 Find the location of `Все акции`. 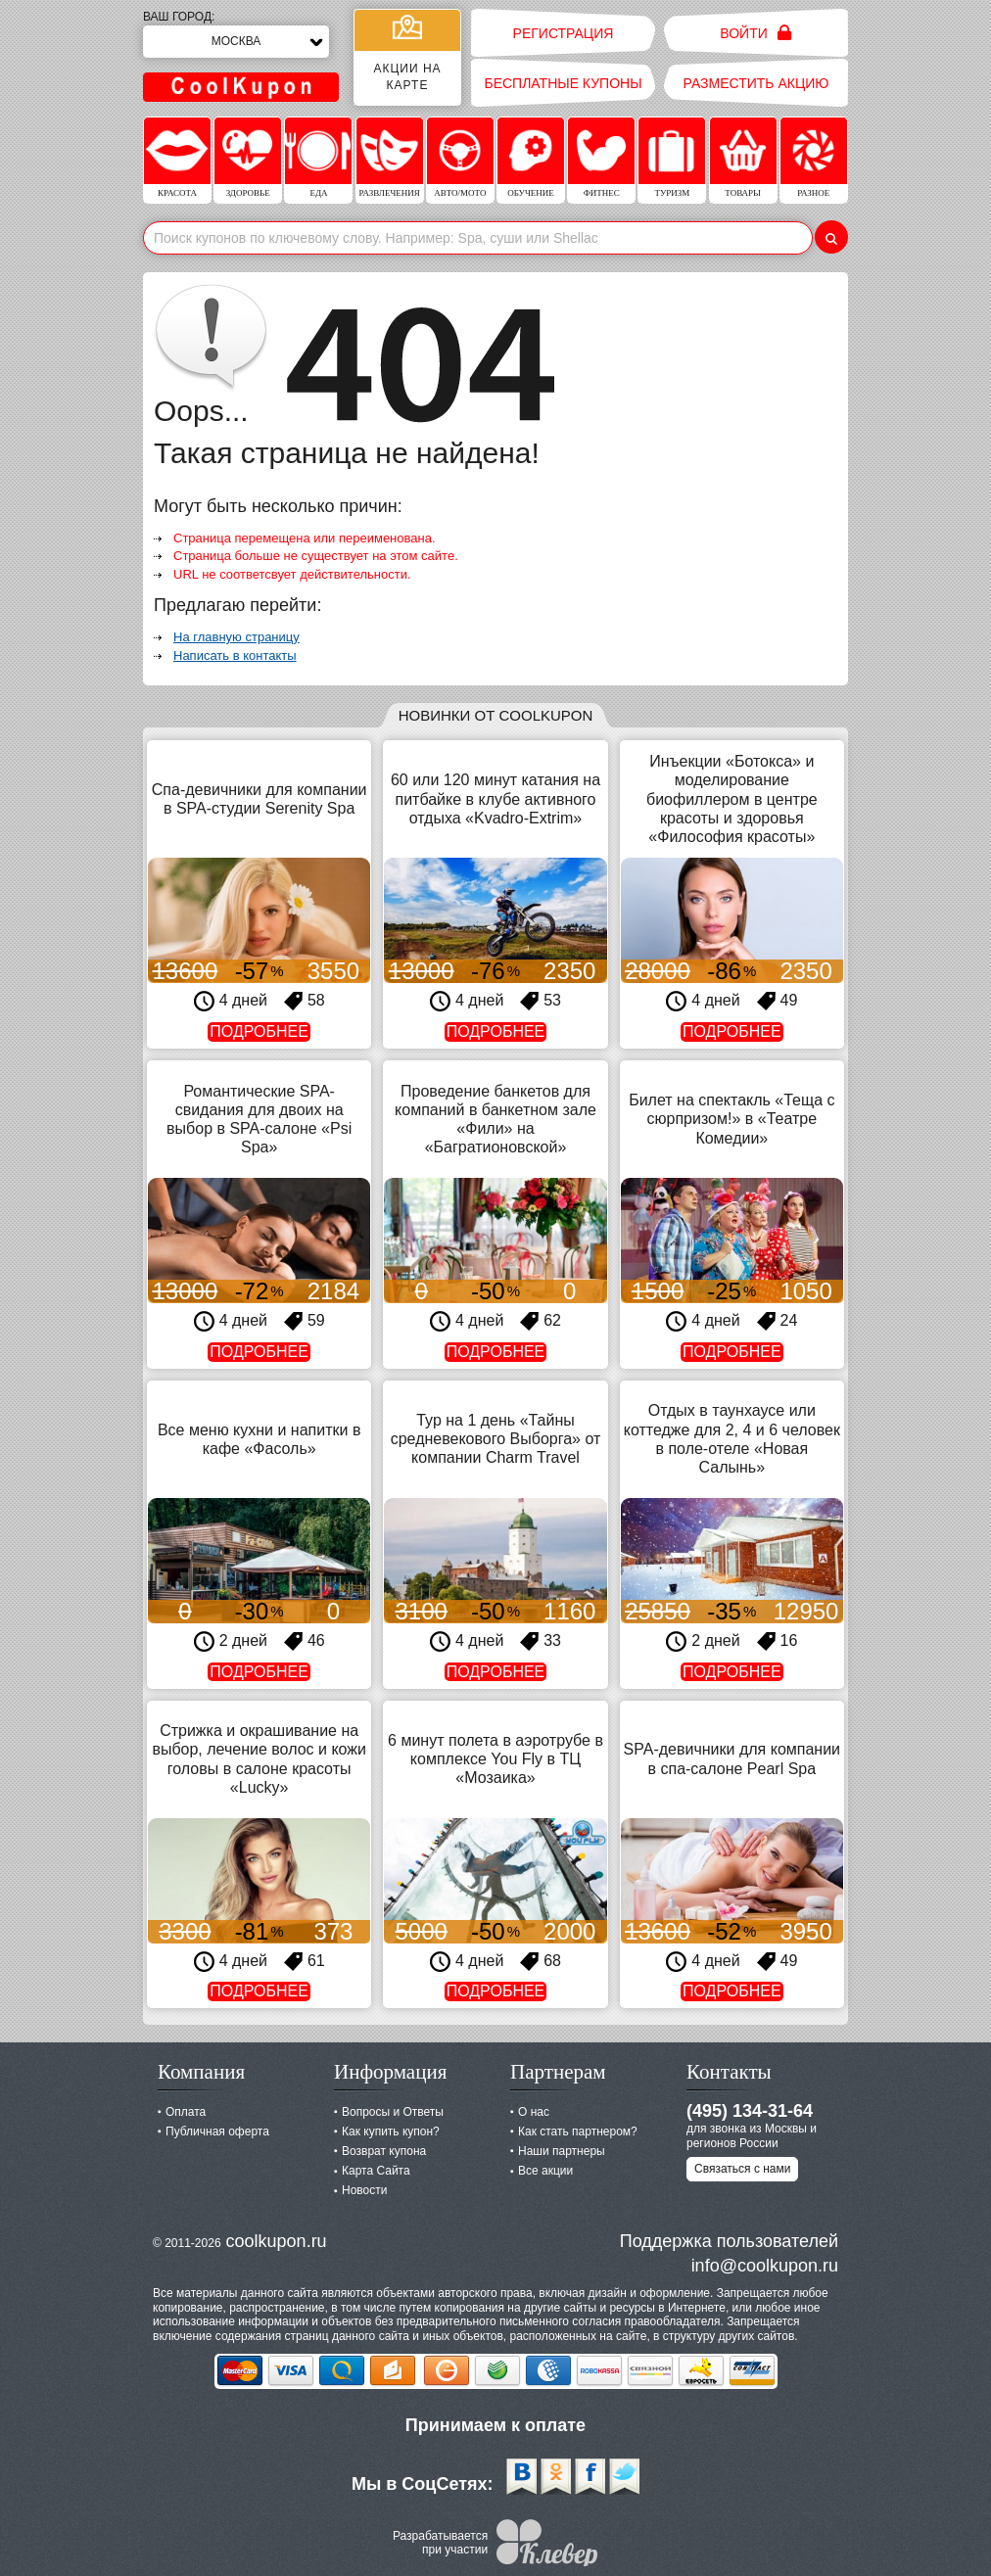

Все акции is located at coordinates (545, 2171).